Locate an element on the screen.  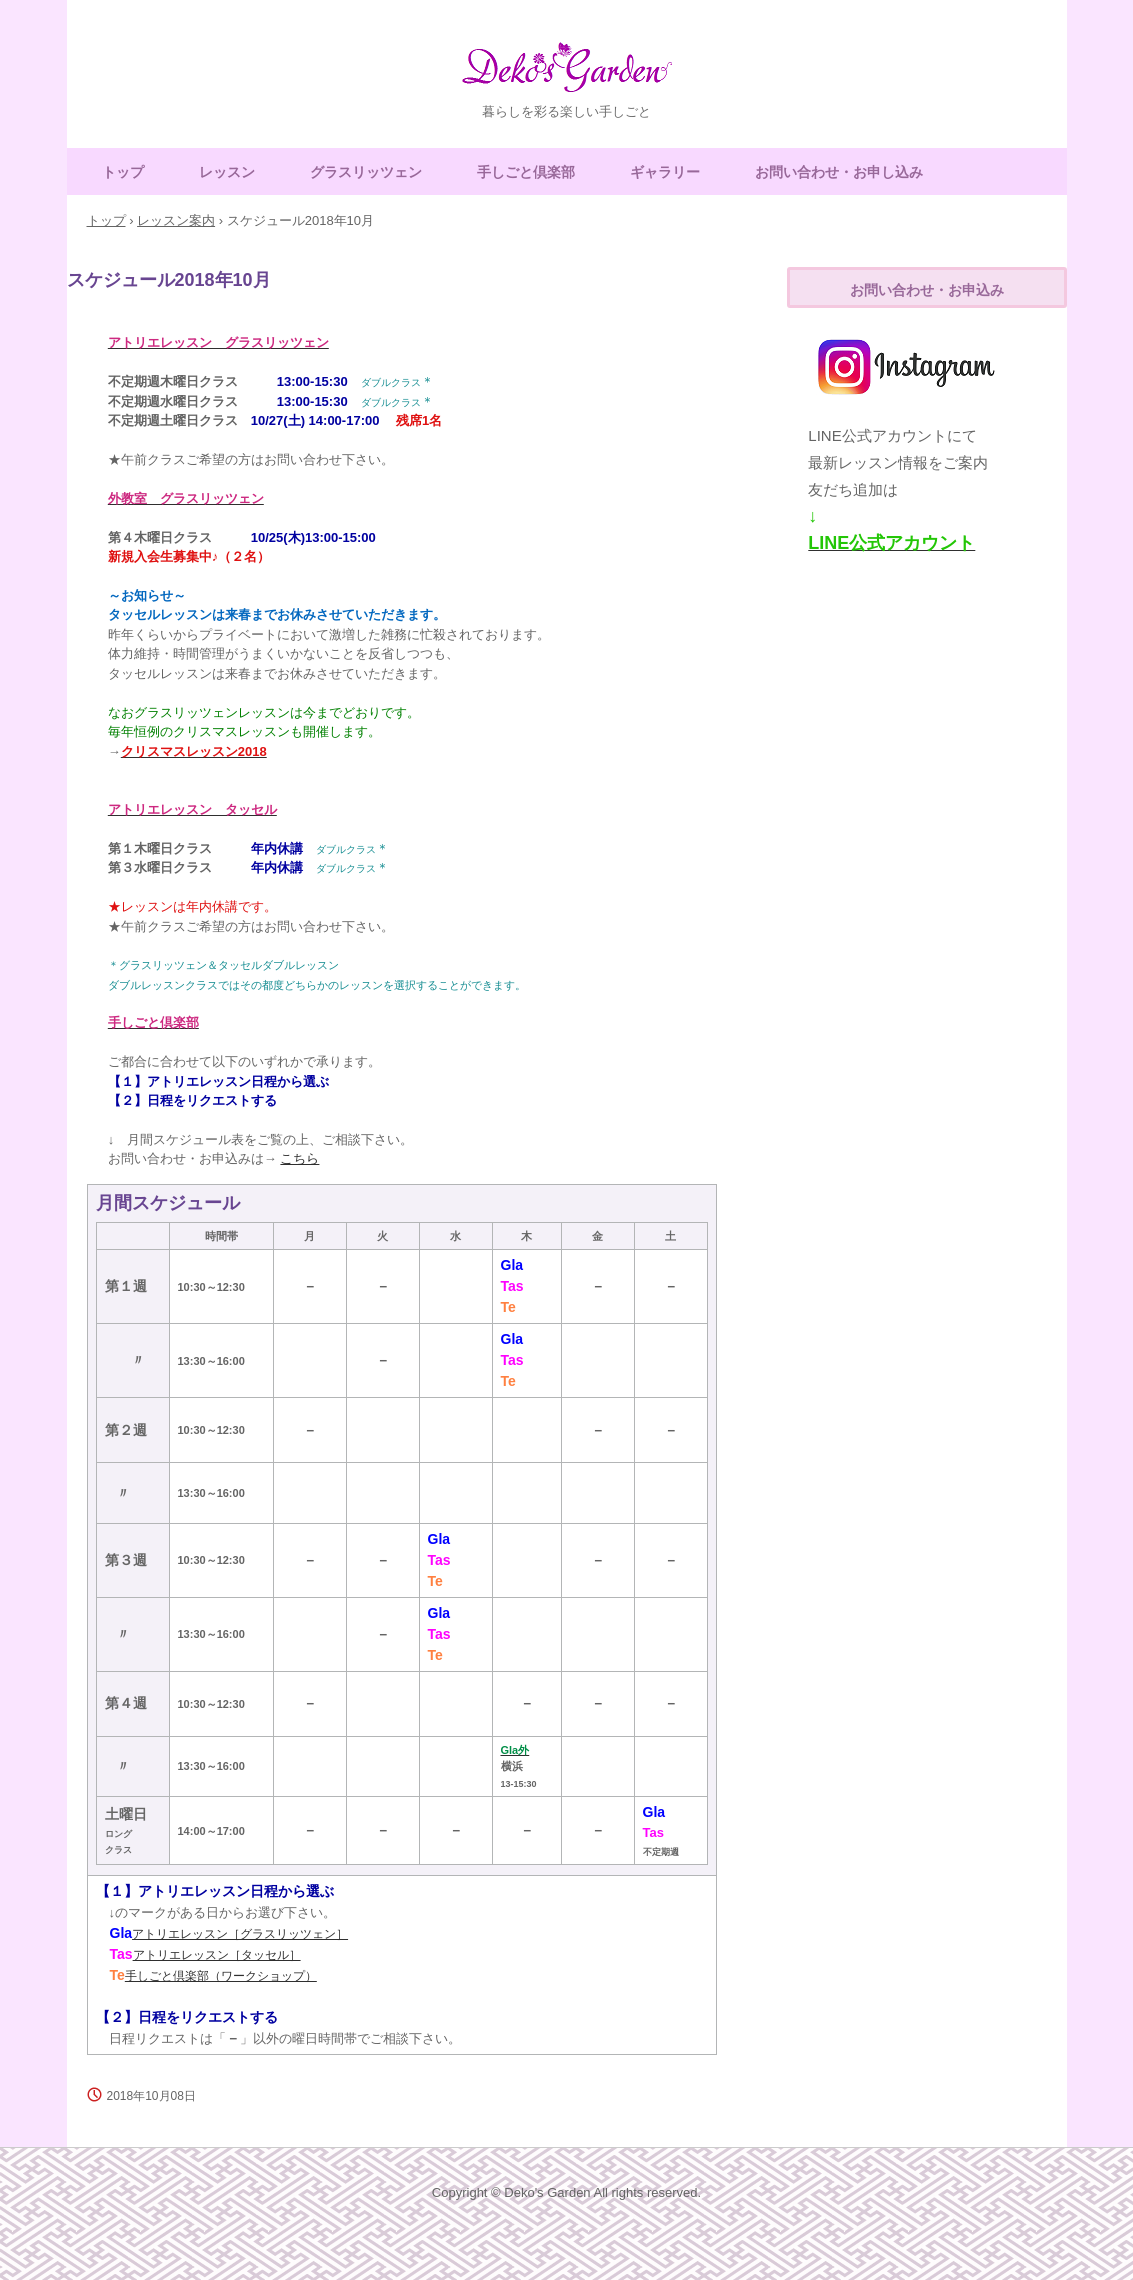
レッスン案内 is located at coordinates (176, 220).